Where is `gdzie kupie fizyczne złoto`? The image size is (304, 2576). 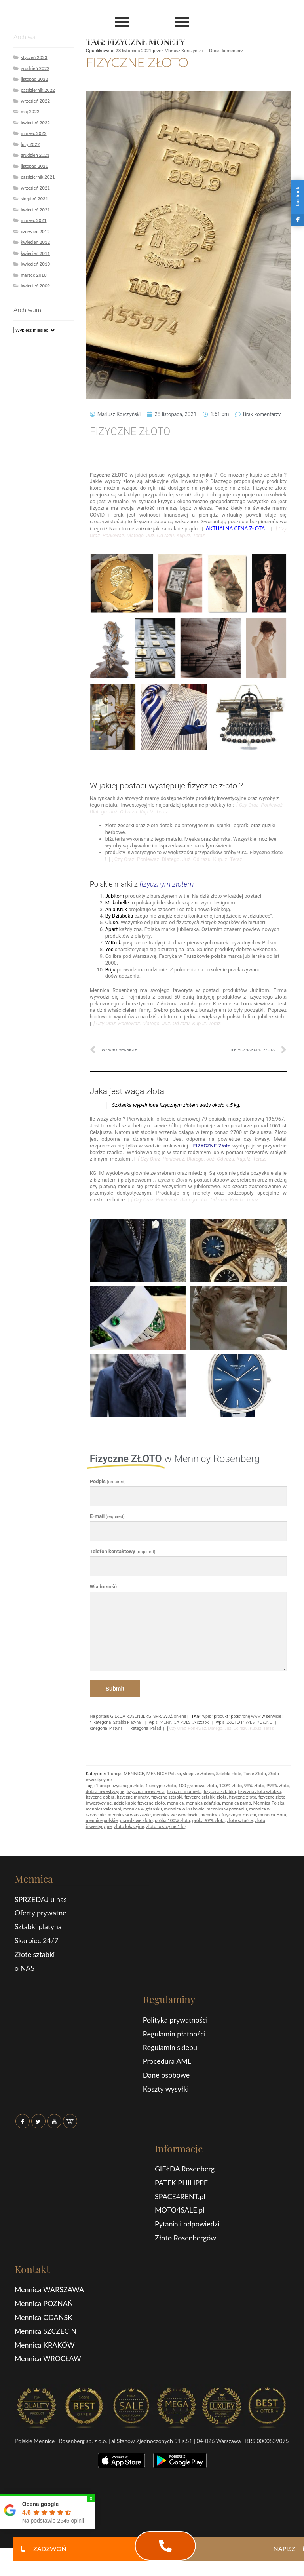
gdzie kupie fizyczne złoto is located at coordinates (139, 1802).